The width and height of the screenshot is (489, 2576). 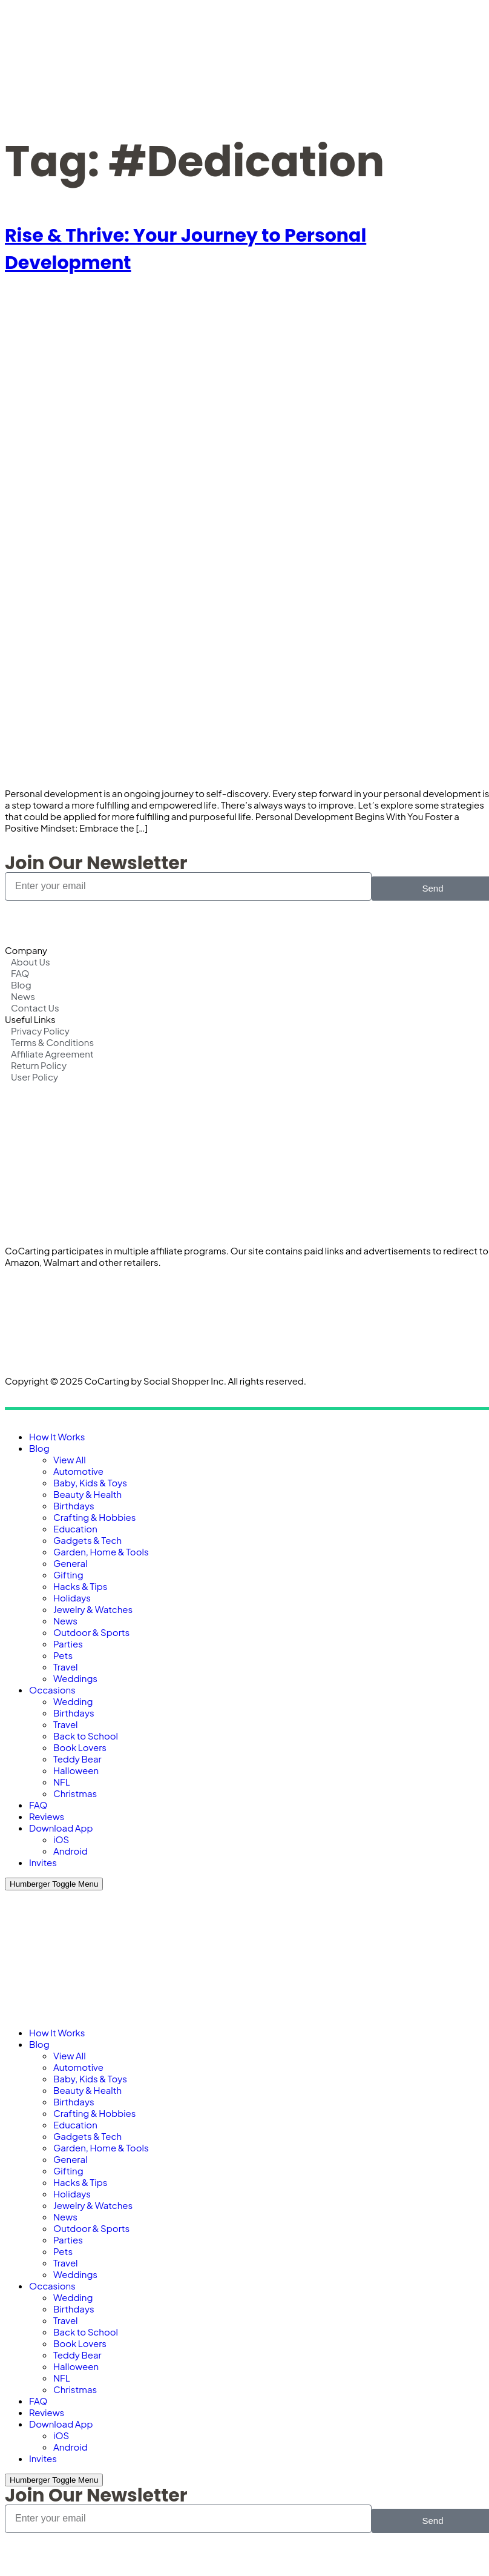 I want to click on Christmas, so click(x=75, y=1793).